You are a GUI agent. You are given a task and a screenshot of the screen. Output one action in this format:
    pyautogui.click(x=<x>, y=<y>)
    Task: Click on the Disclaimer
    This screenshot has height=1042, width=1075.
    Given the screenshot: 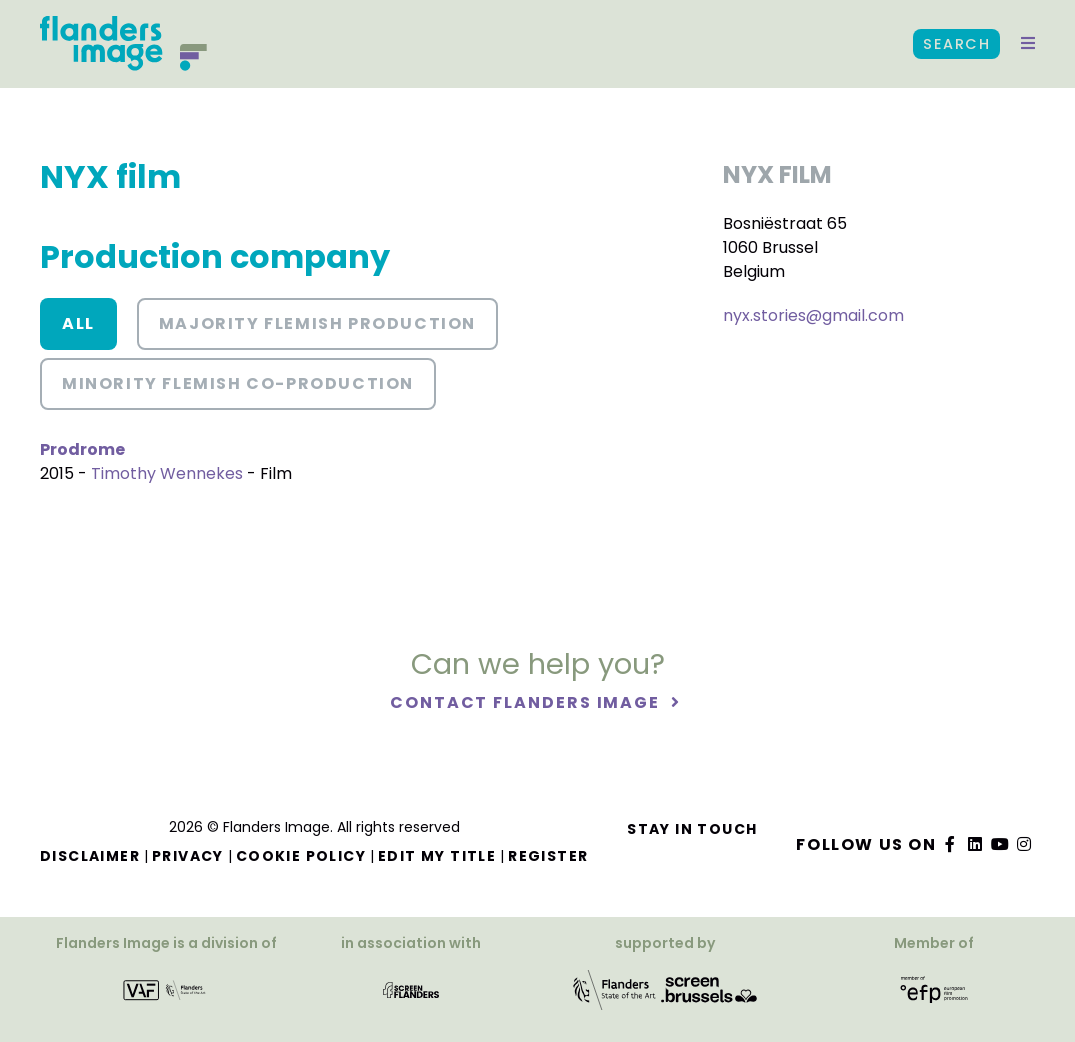 What is the action you would take?
    pyautogui.click(x=90, y=856)
    